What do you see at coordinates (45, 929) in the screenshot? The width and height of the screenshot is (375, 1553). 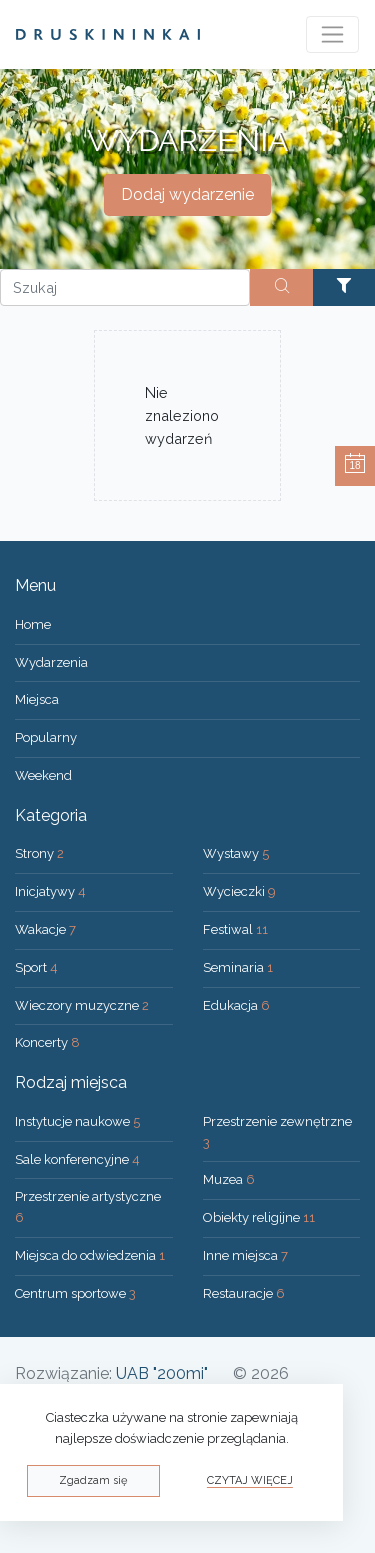 I see `Wakacje` at bounding box center [45, 929].